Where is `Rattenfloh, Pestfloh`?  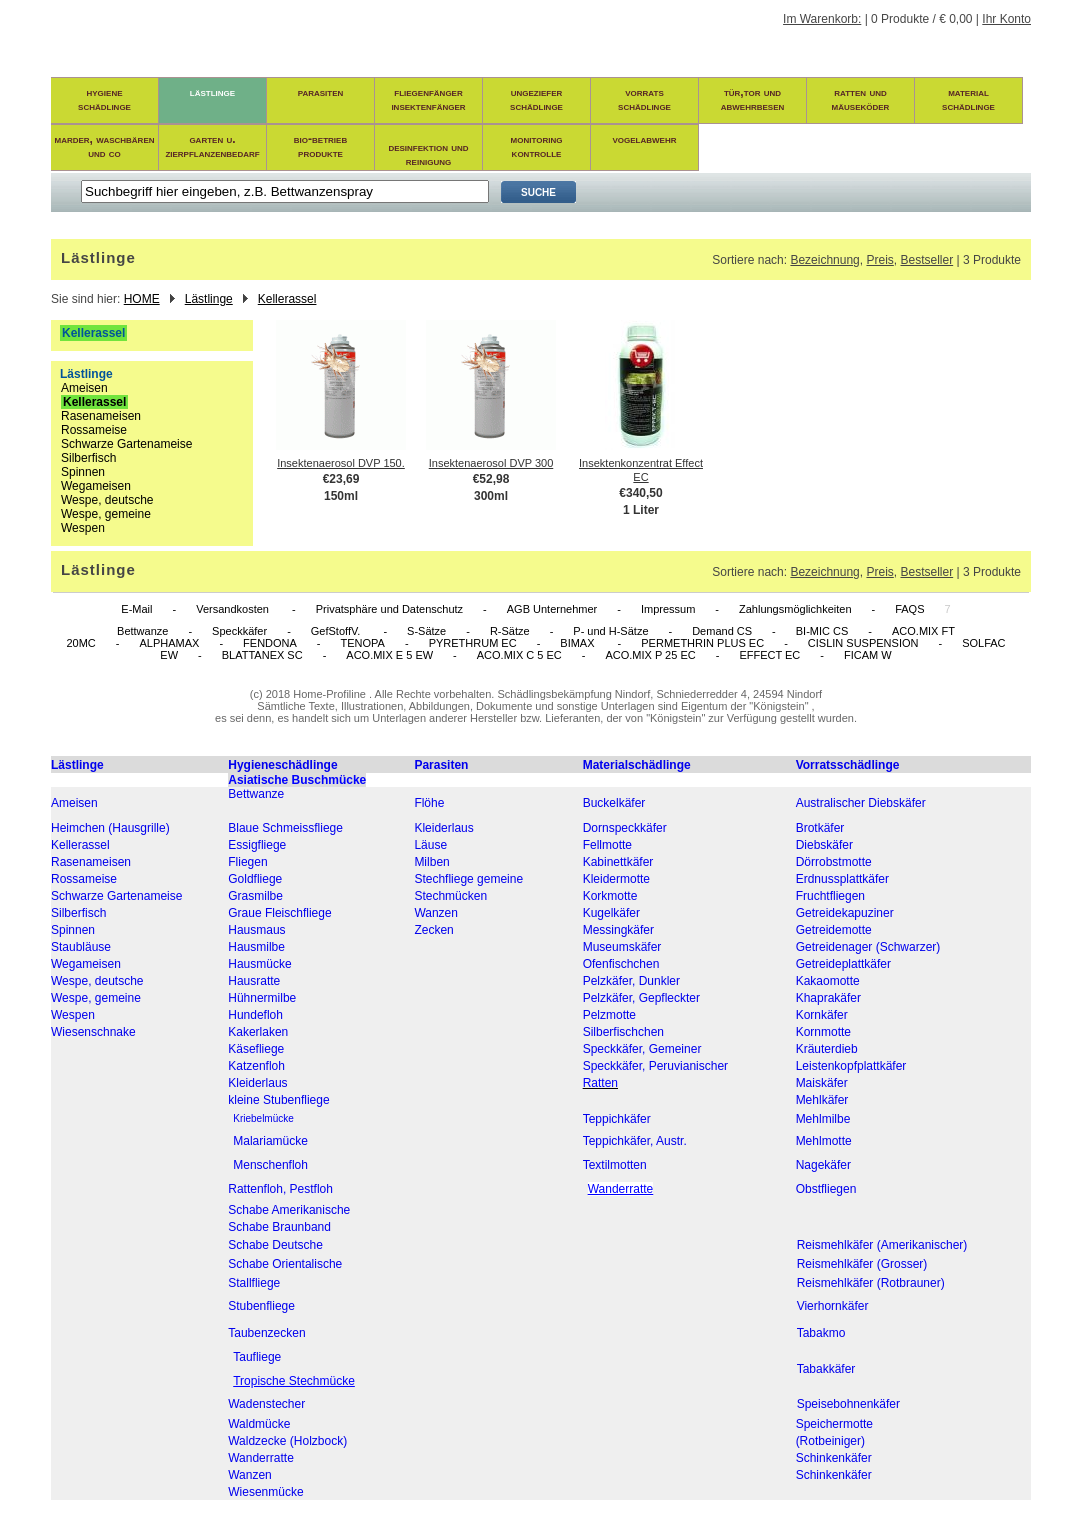 Rattenfloh, Pestfloh is located at coordinates (280, 1189).